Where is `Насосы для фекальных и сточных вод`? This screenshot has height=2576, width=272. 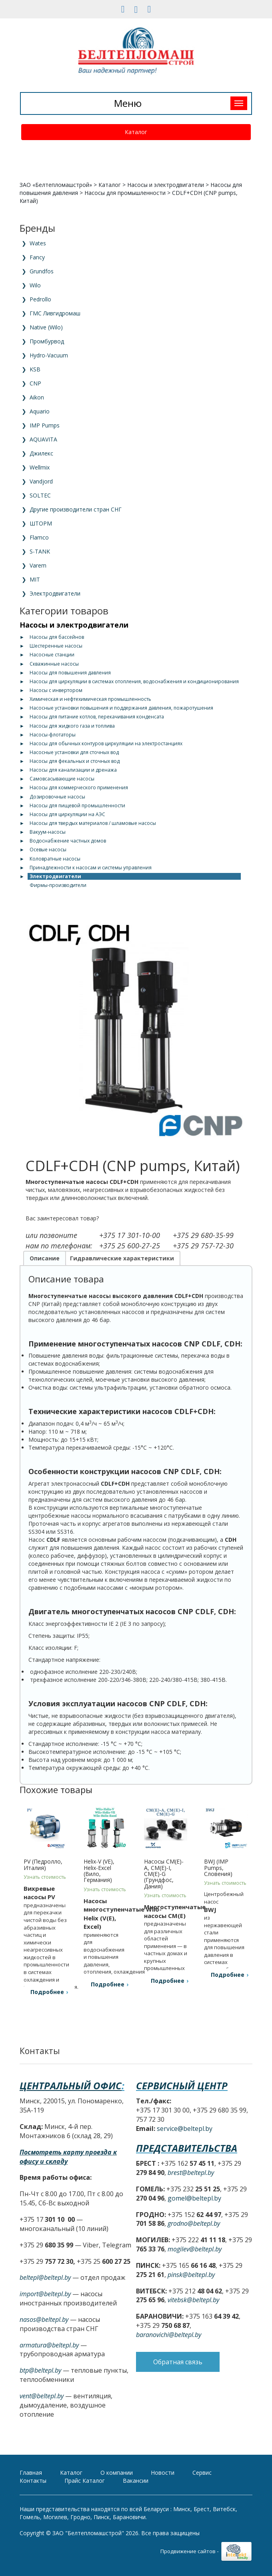
Насосы для фекальных и сточных вод is located at coordinates (75, 761).